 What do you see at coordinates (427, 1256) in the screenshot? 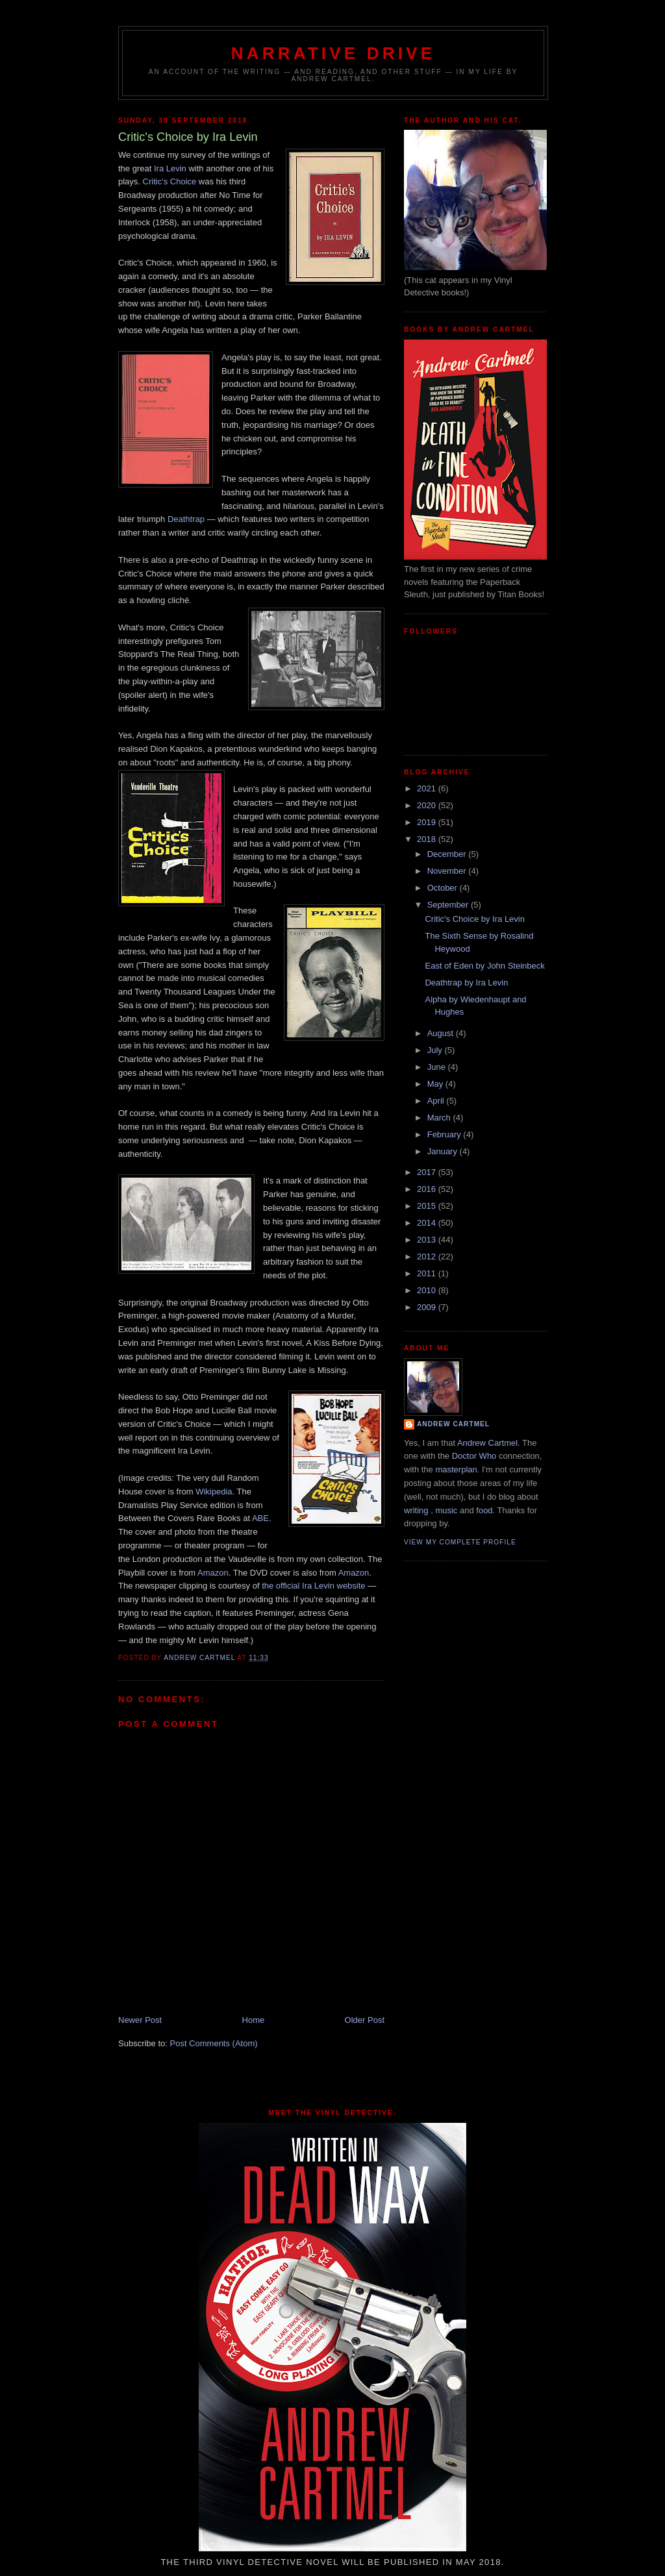
I see `2012` at bounding box center [427, 1256].